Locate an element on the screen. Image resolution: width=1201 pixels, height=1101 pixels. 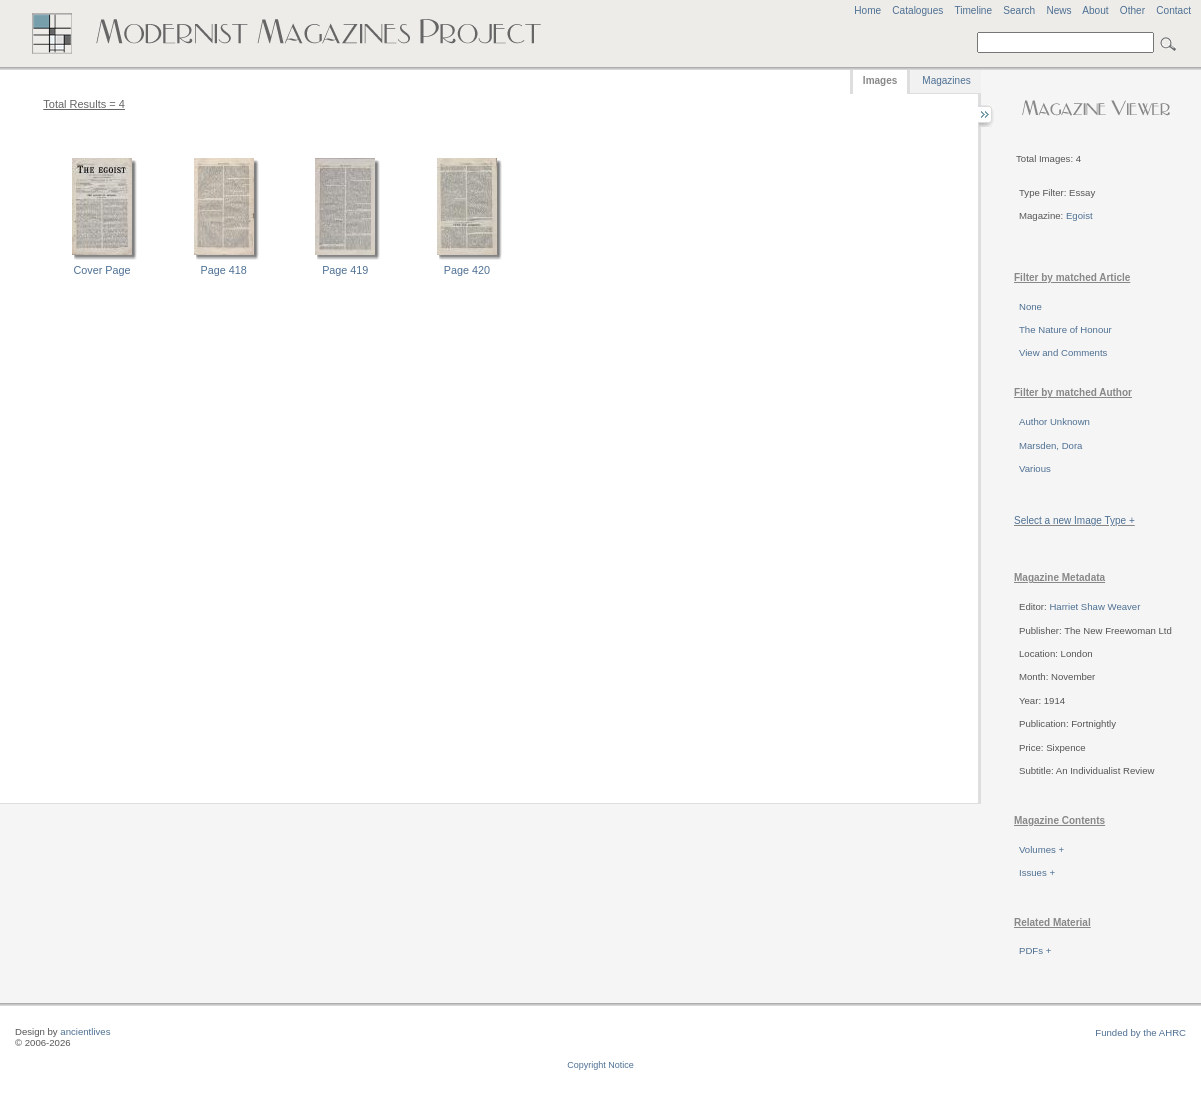
ancientlives is located at coordinates (85, 1031).